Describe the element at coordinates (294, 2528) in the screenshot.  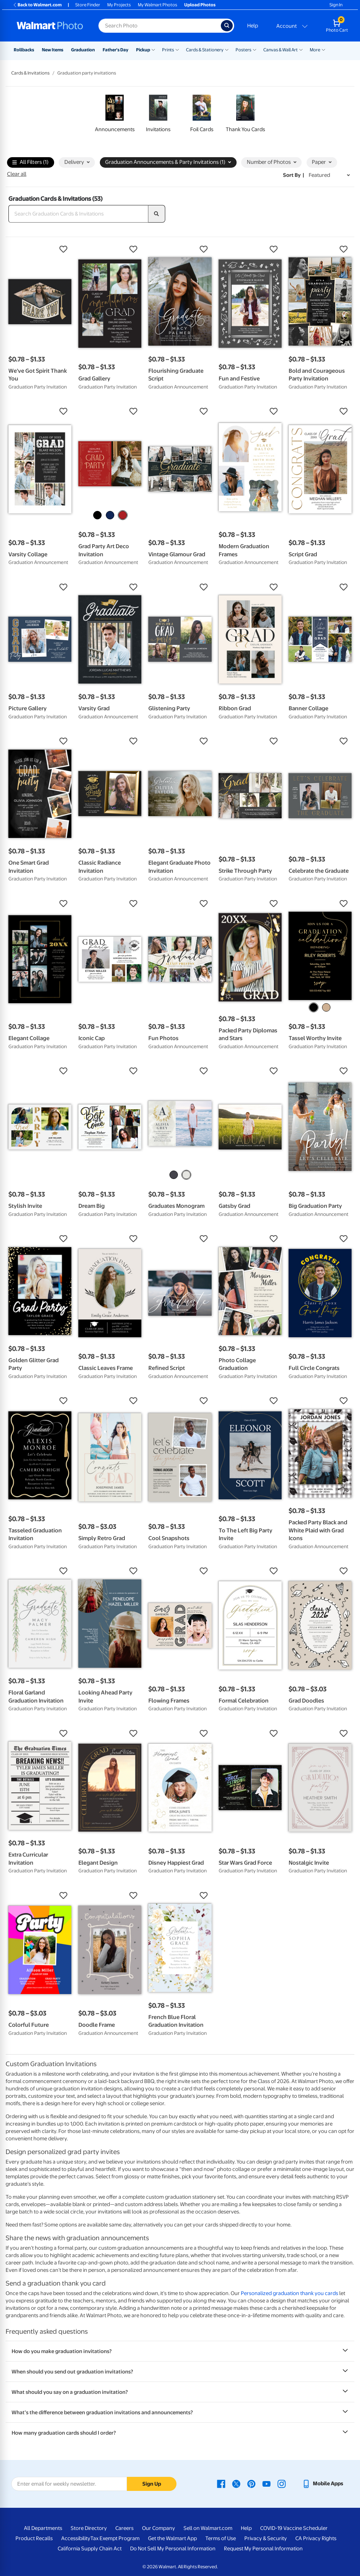
I see `COVID-19 Vaccine Scheduler` at that location.